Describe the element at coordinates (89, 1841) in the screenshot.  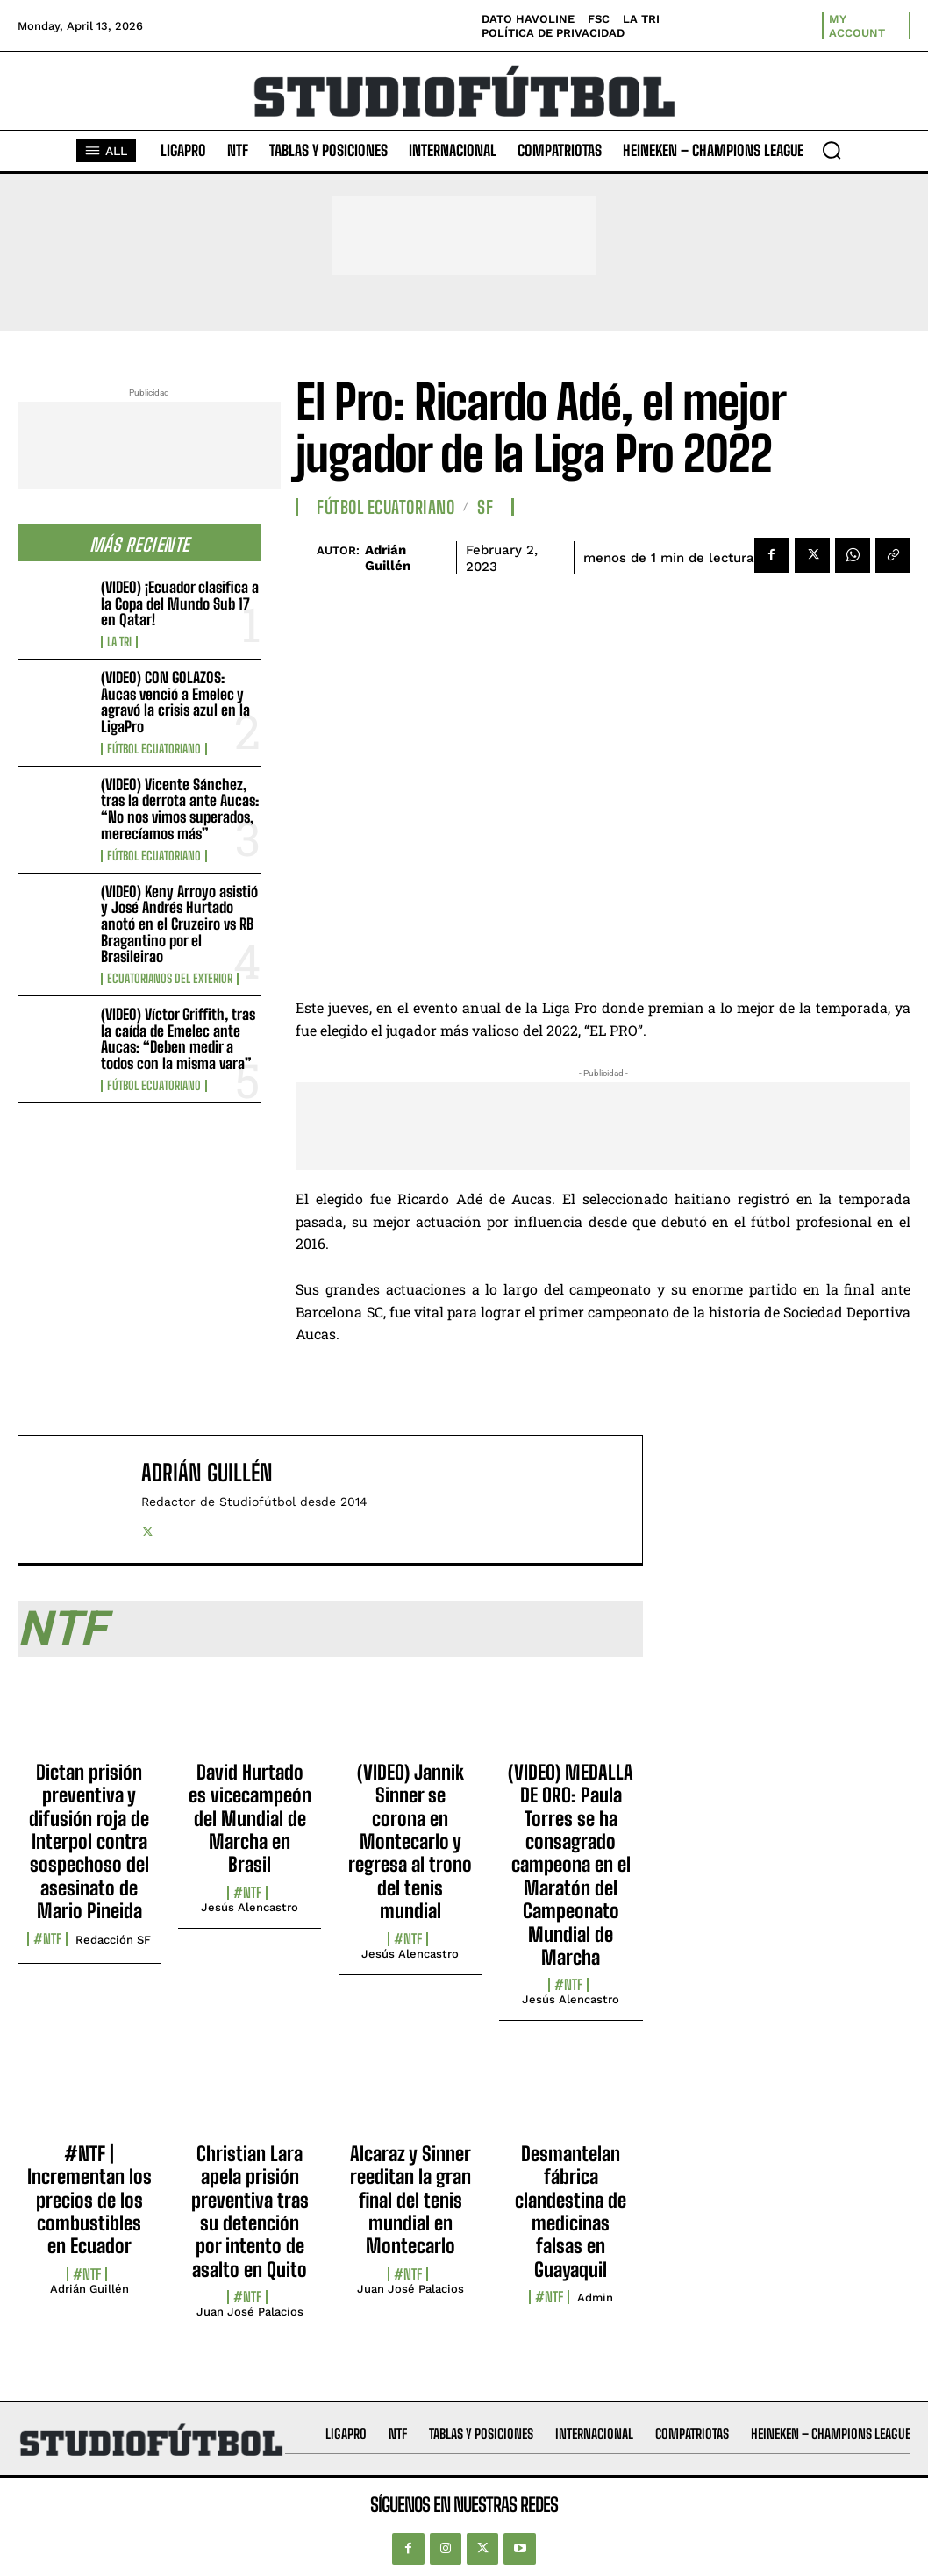
I see `Dictan prisión preventiva y difusión roja de Interpol contra sospechoso del asesinato de Mario Pineida` at that location.